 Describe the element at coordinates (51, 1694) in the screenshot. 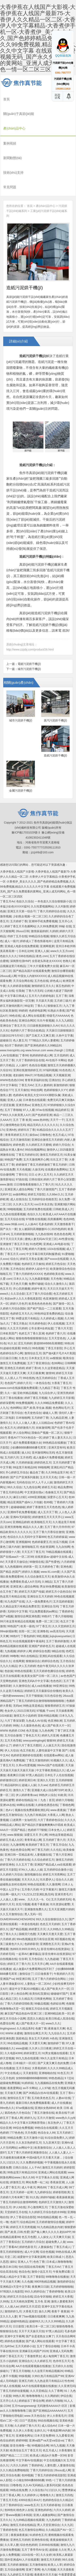

I see `人人操五月天` at that location.